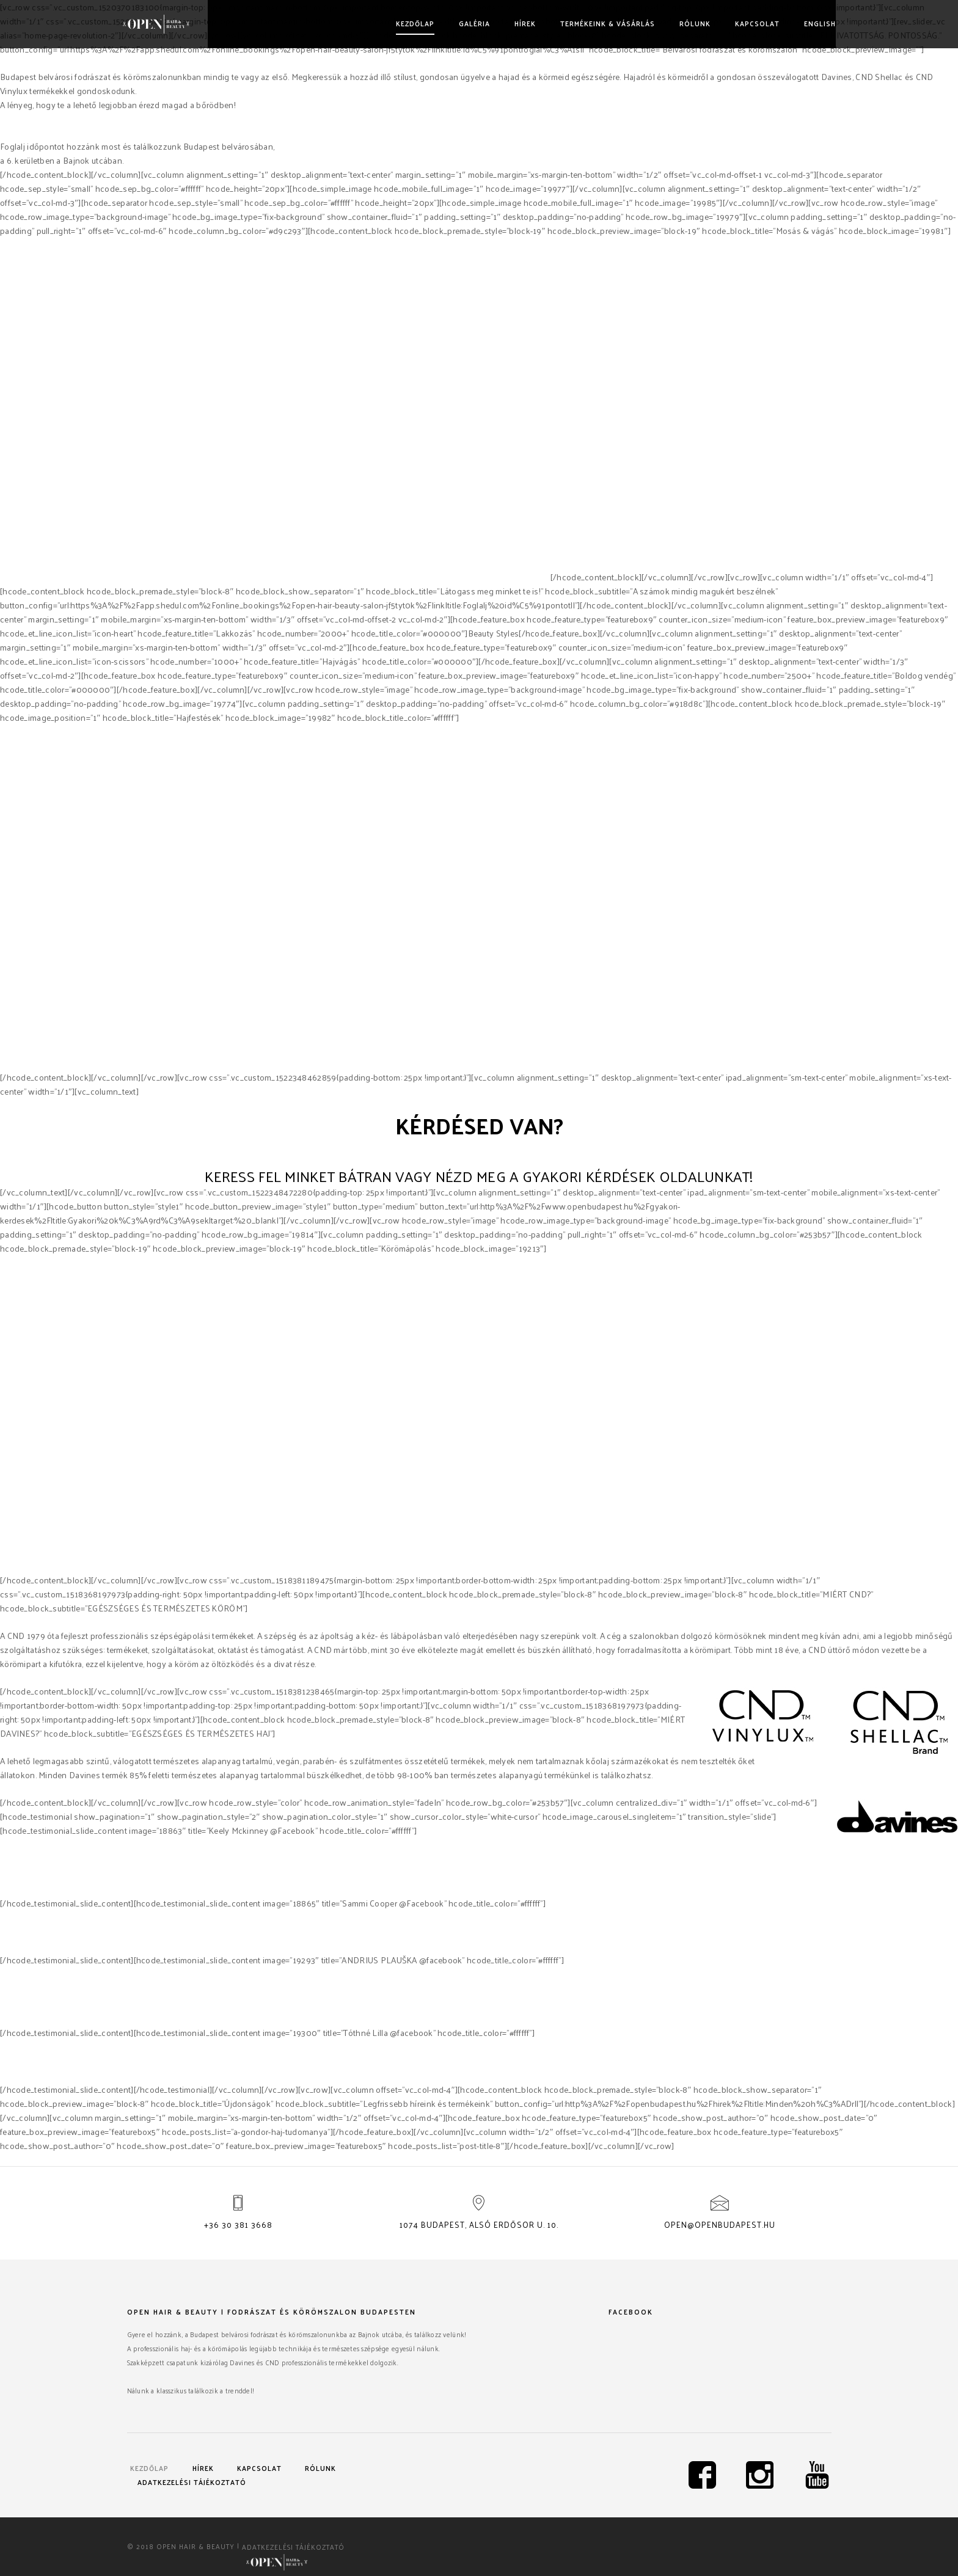 The image size is (958, 2576). What do you see at coordinates (521, 23) in the screenshot?
I see `Hírek` at bounding box center [521, 23].